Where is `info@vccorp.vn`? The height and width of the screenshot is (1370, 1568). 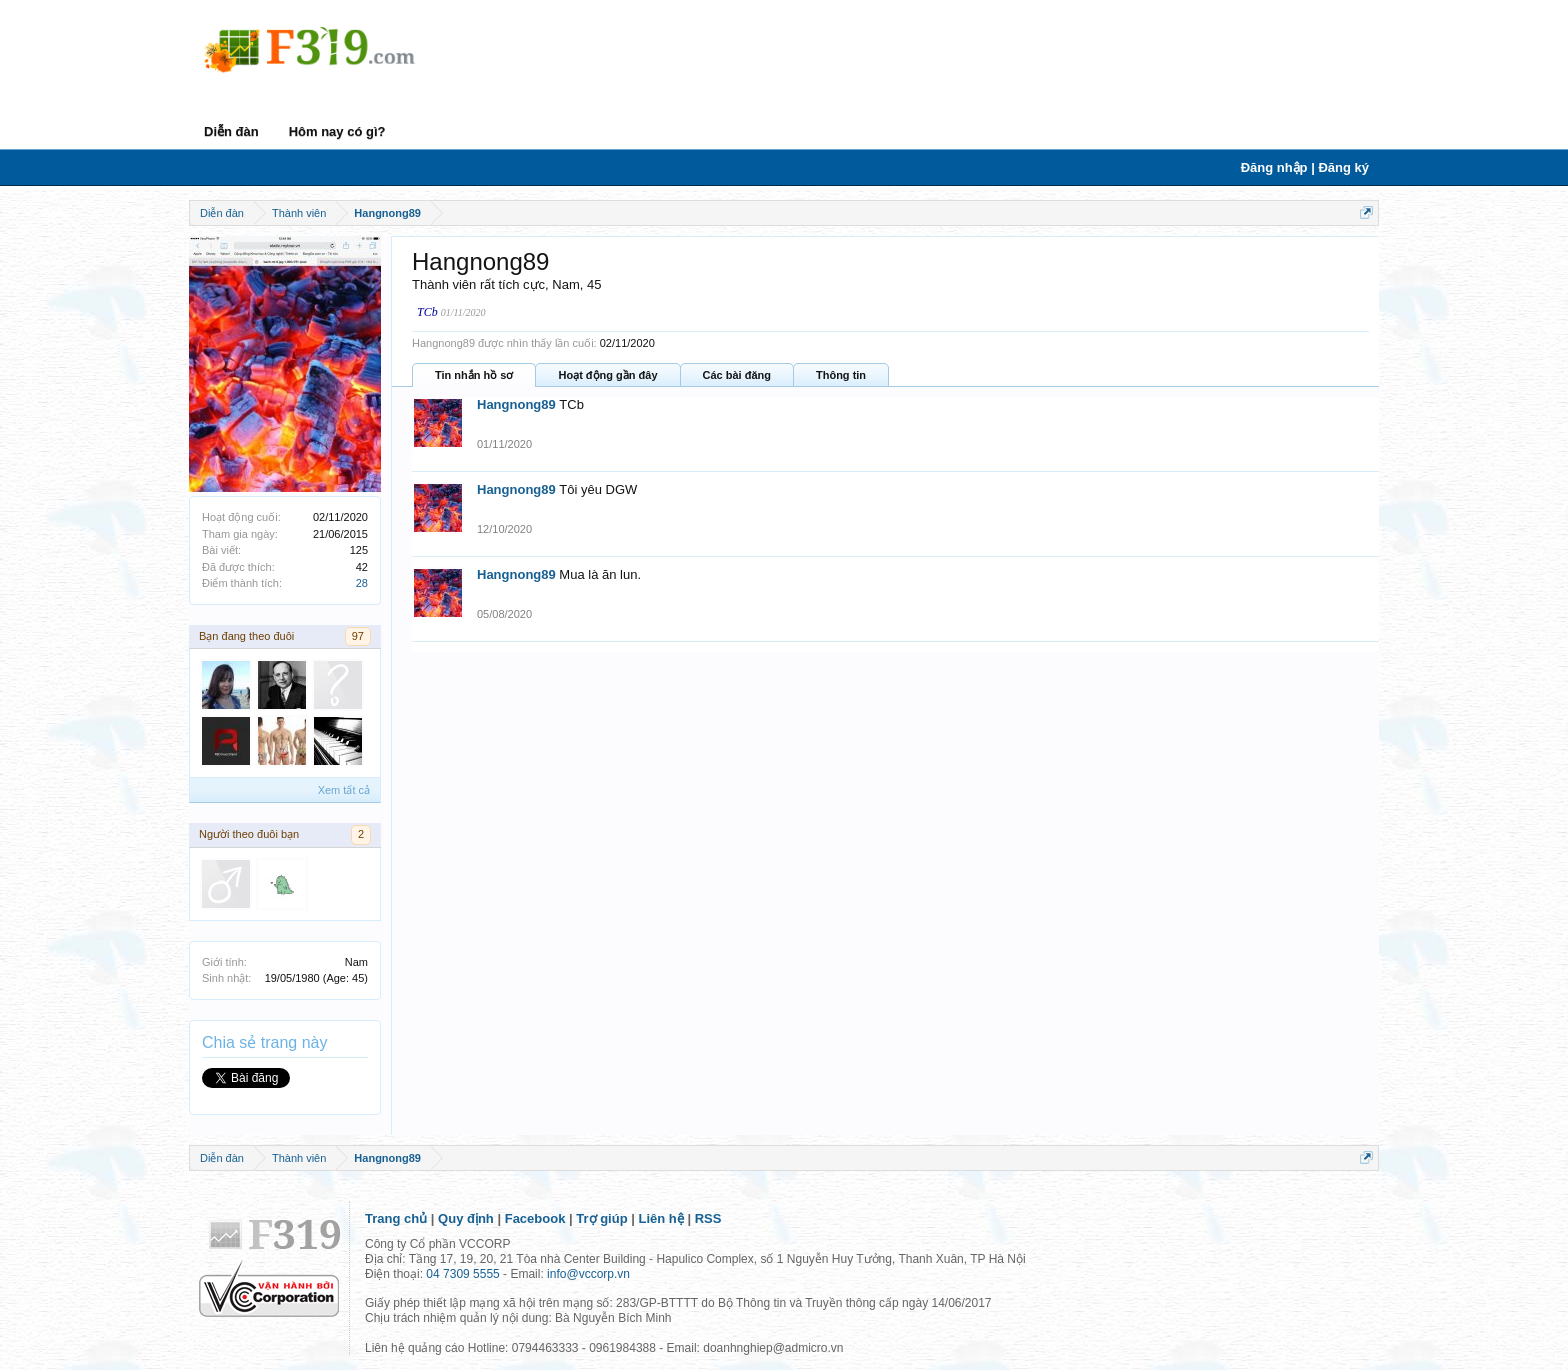
info@vccorp.vn is located at coordinates (588, 1274).